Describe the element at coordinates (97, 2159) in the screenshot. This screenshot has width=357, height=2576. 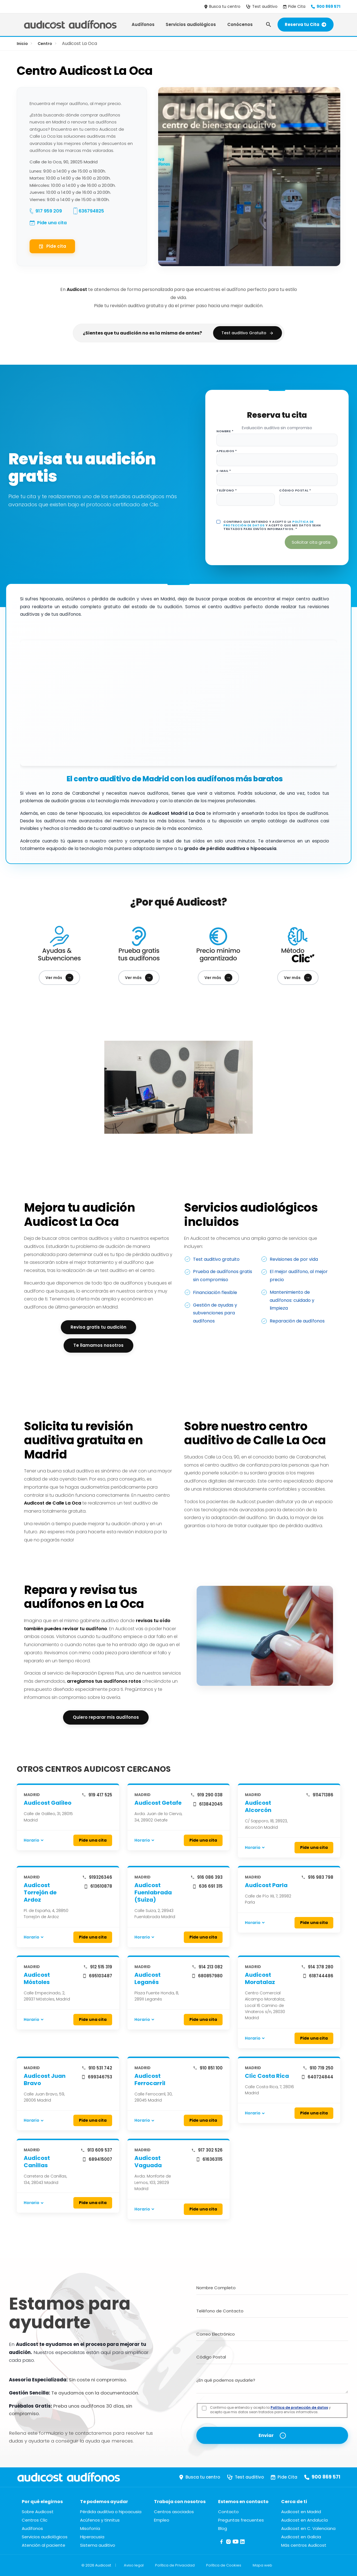
I see `689415007` at that location.